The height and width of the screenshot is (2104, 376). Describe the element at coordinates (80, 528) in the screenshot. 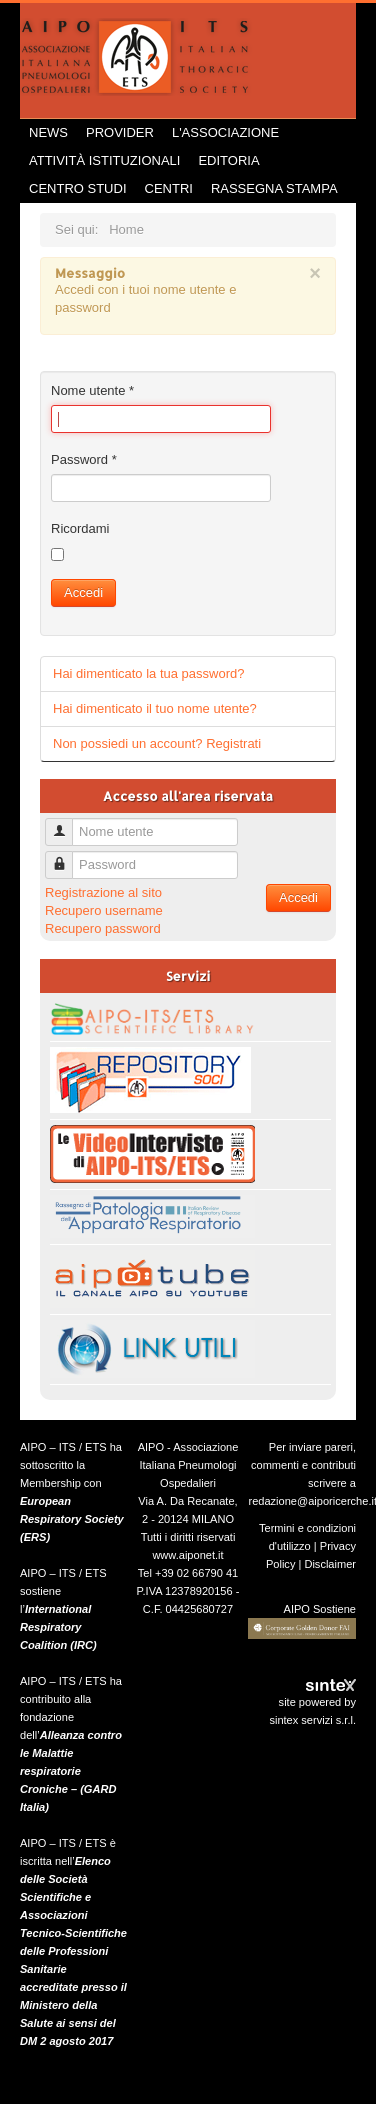

I see `Ricordami` at that location.